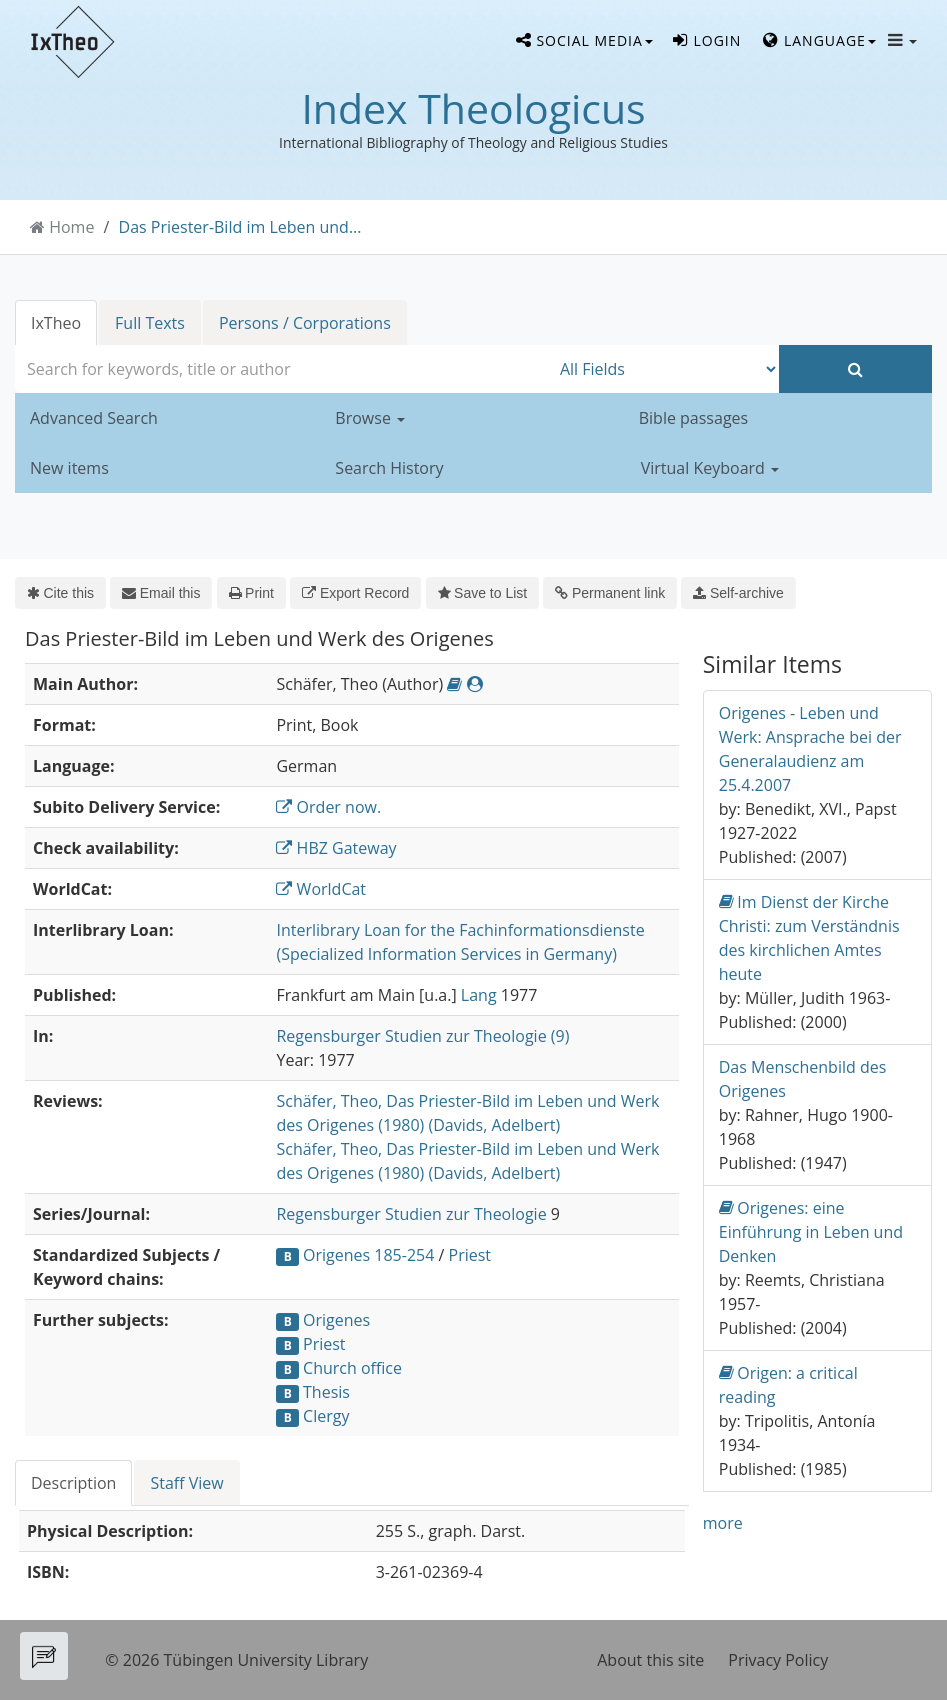 The width and height of the screenshot is (947, 1700). I want to click on Origenes, so click(336, 1320).